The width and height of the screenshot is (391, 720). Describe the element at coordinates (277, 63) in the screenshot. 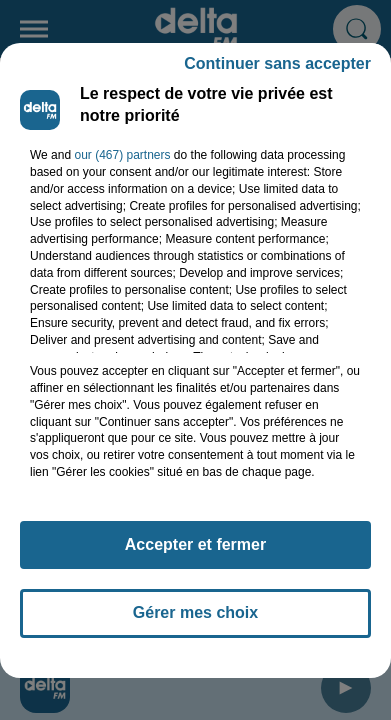

I see `Continuer sans accepter` at that location.